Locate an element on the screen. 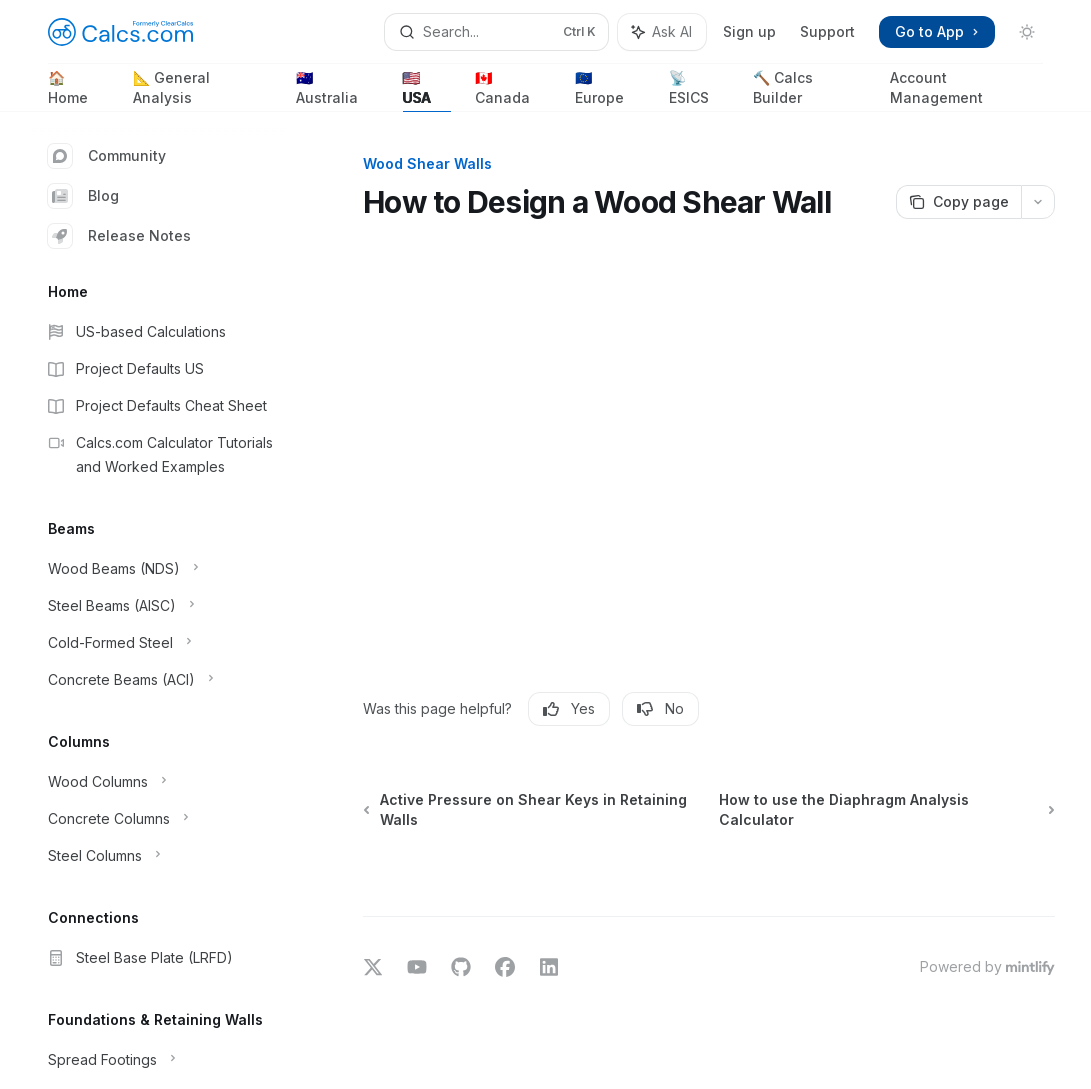  🏠 Home is located at coordinates (78, 90).